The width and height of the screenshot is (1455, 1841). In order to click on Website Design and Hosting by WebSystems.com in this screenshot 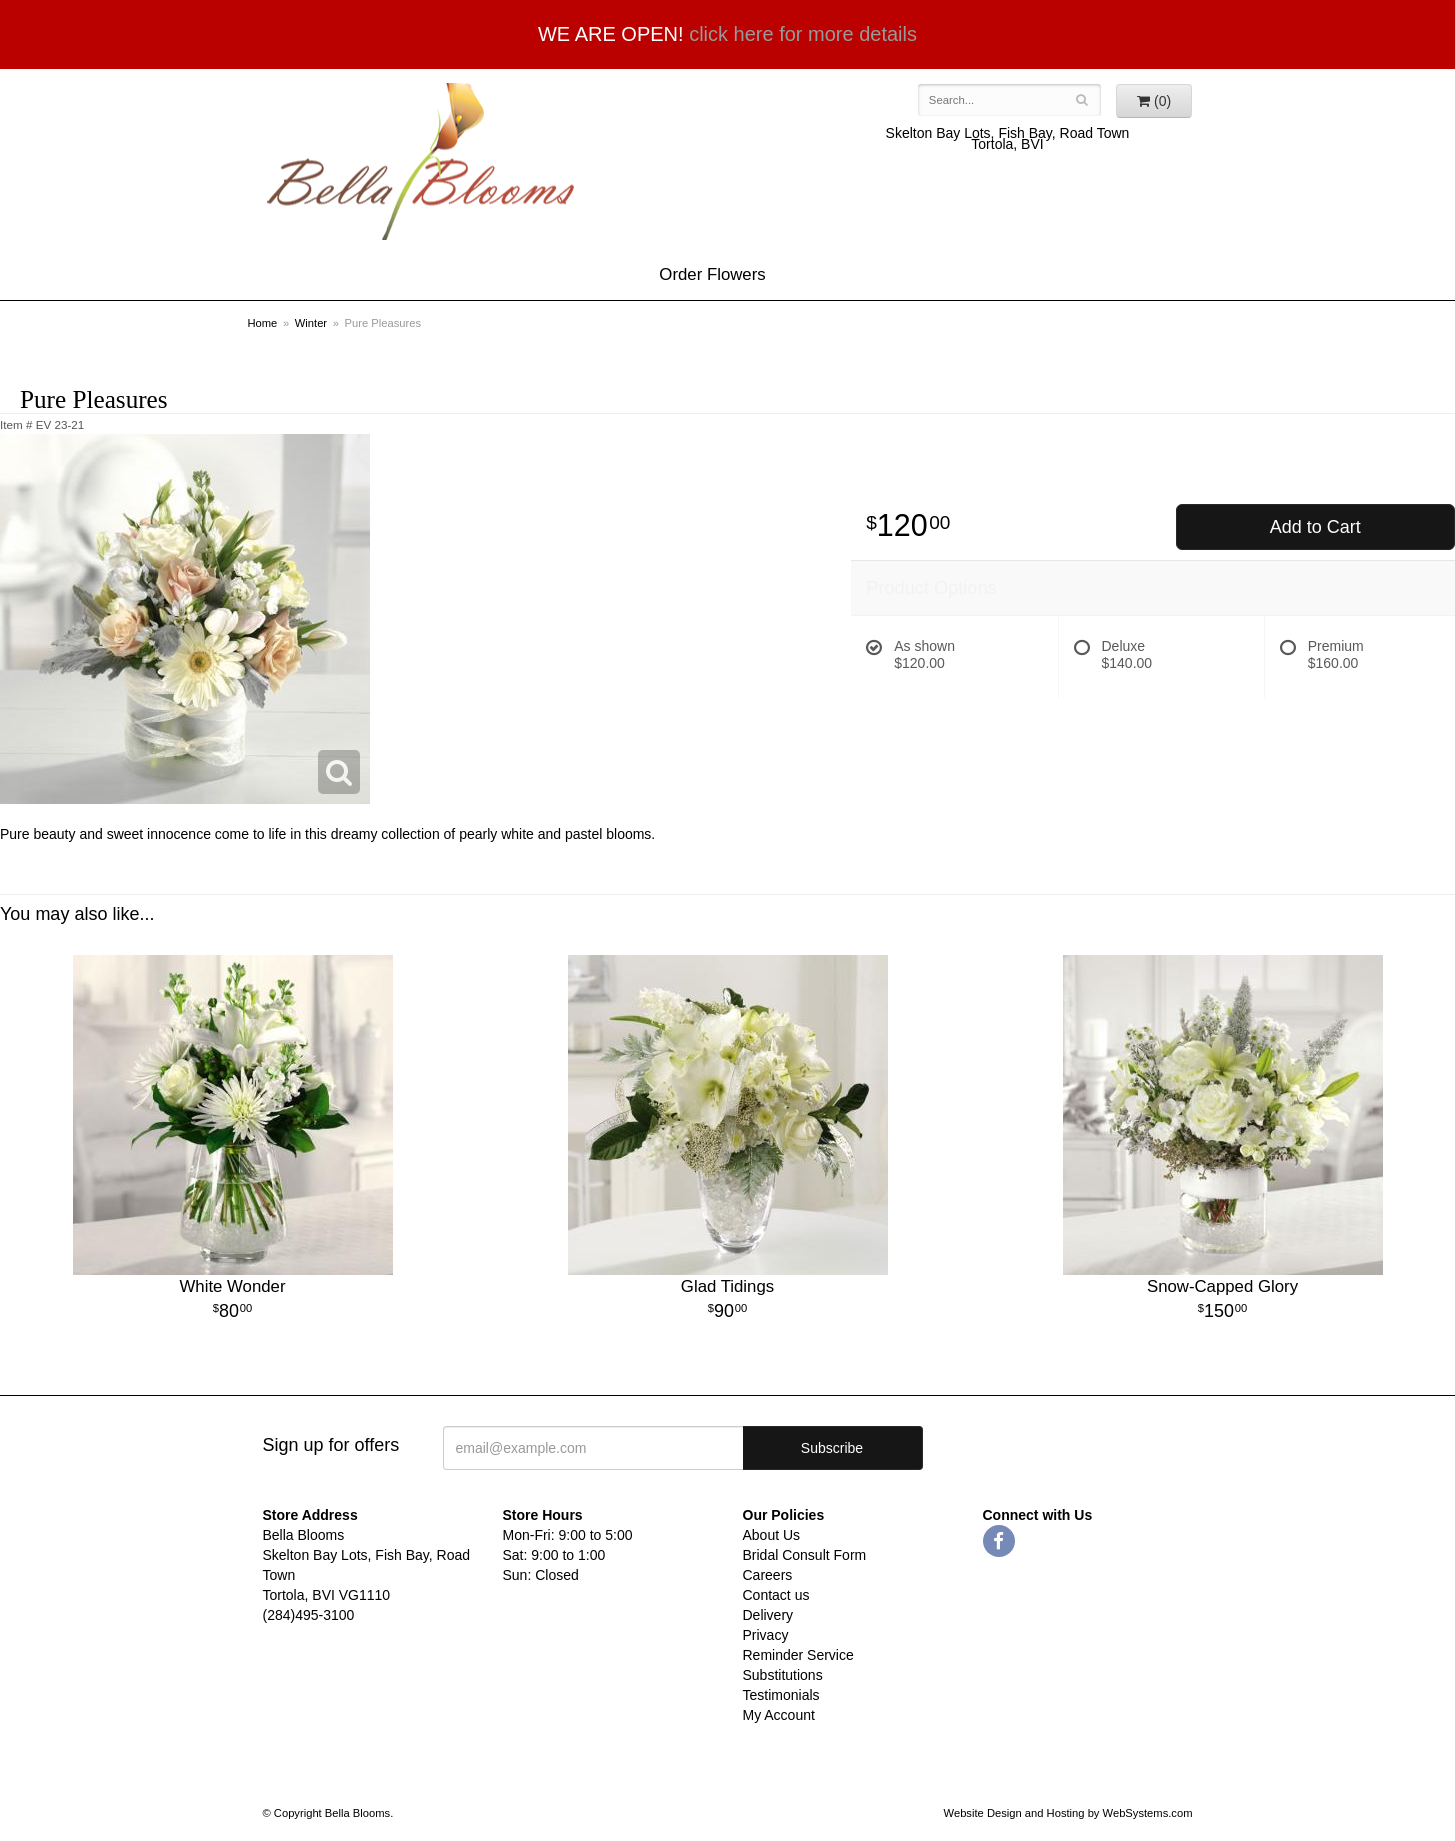, I will do `click(1068, 1813)`.